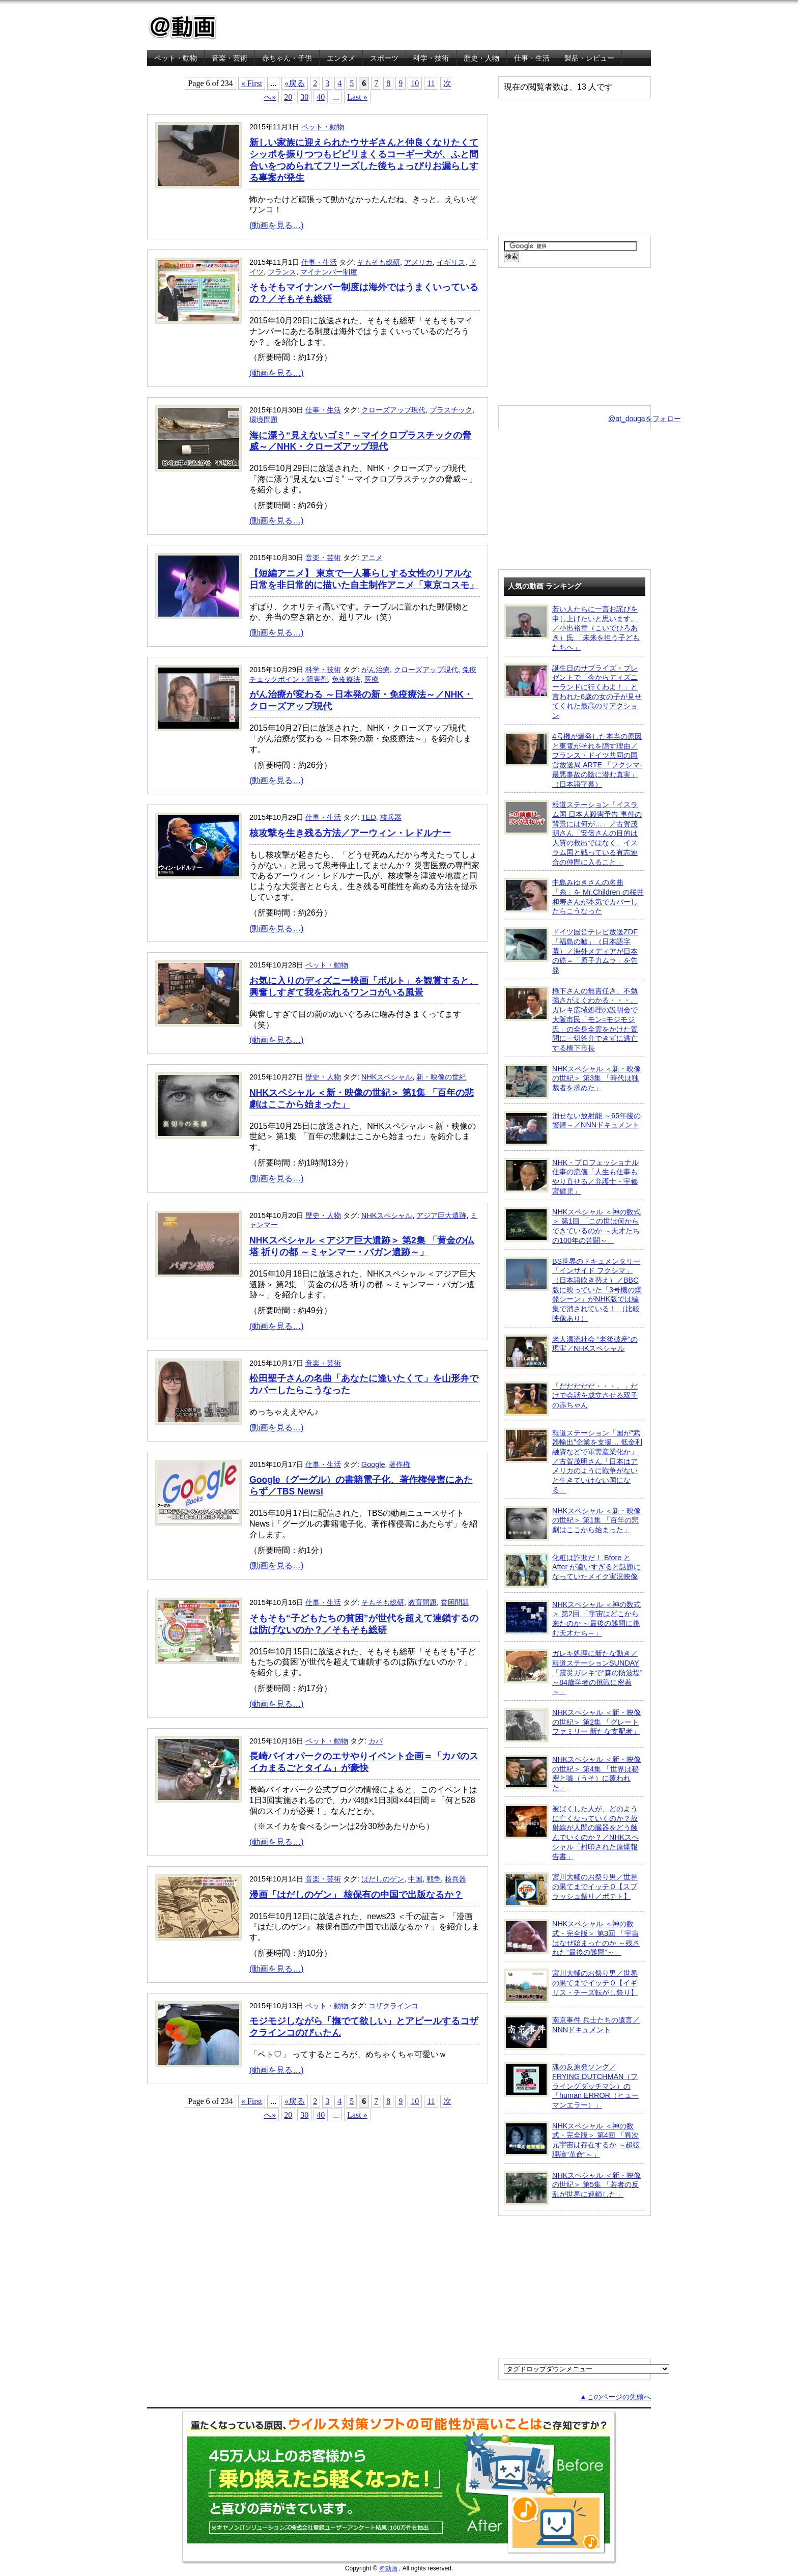 The image size is (798, 2576). I want to click on 免疫療法, so click(346, 679).